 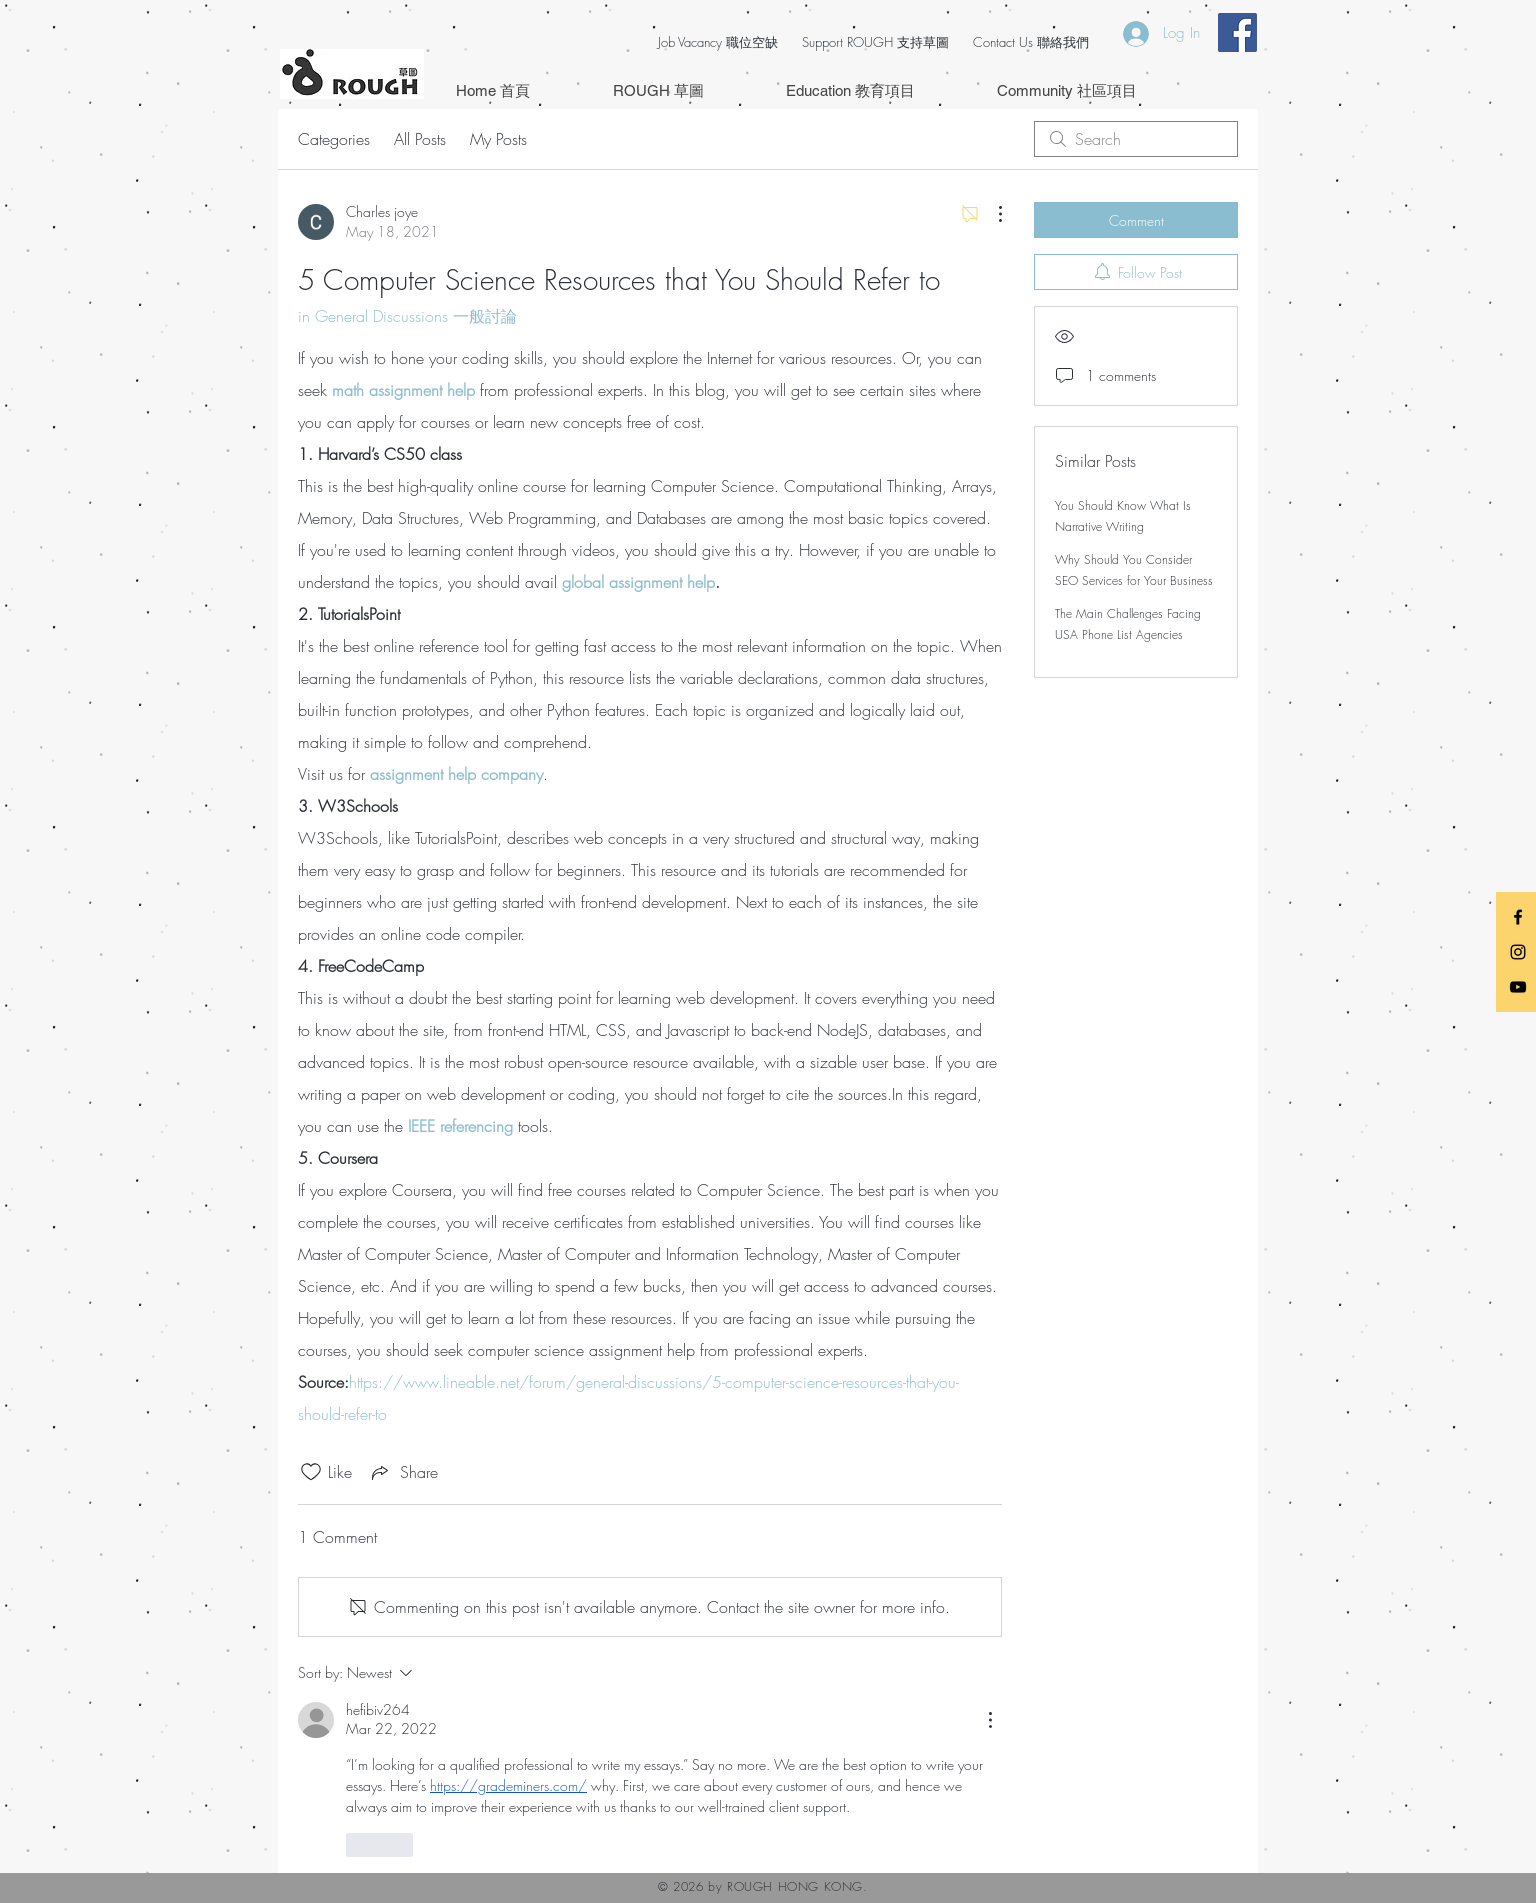 I want to click on [Share via link], so click(x=403, y=1472).